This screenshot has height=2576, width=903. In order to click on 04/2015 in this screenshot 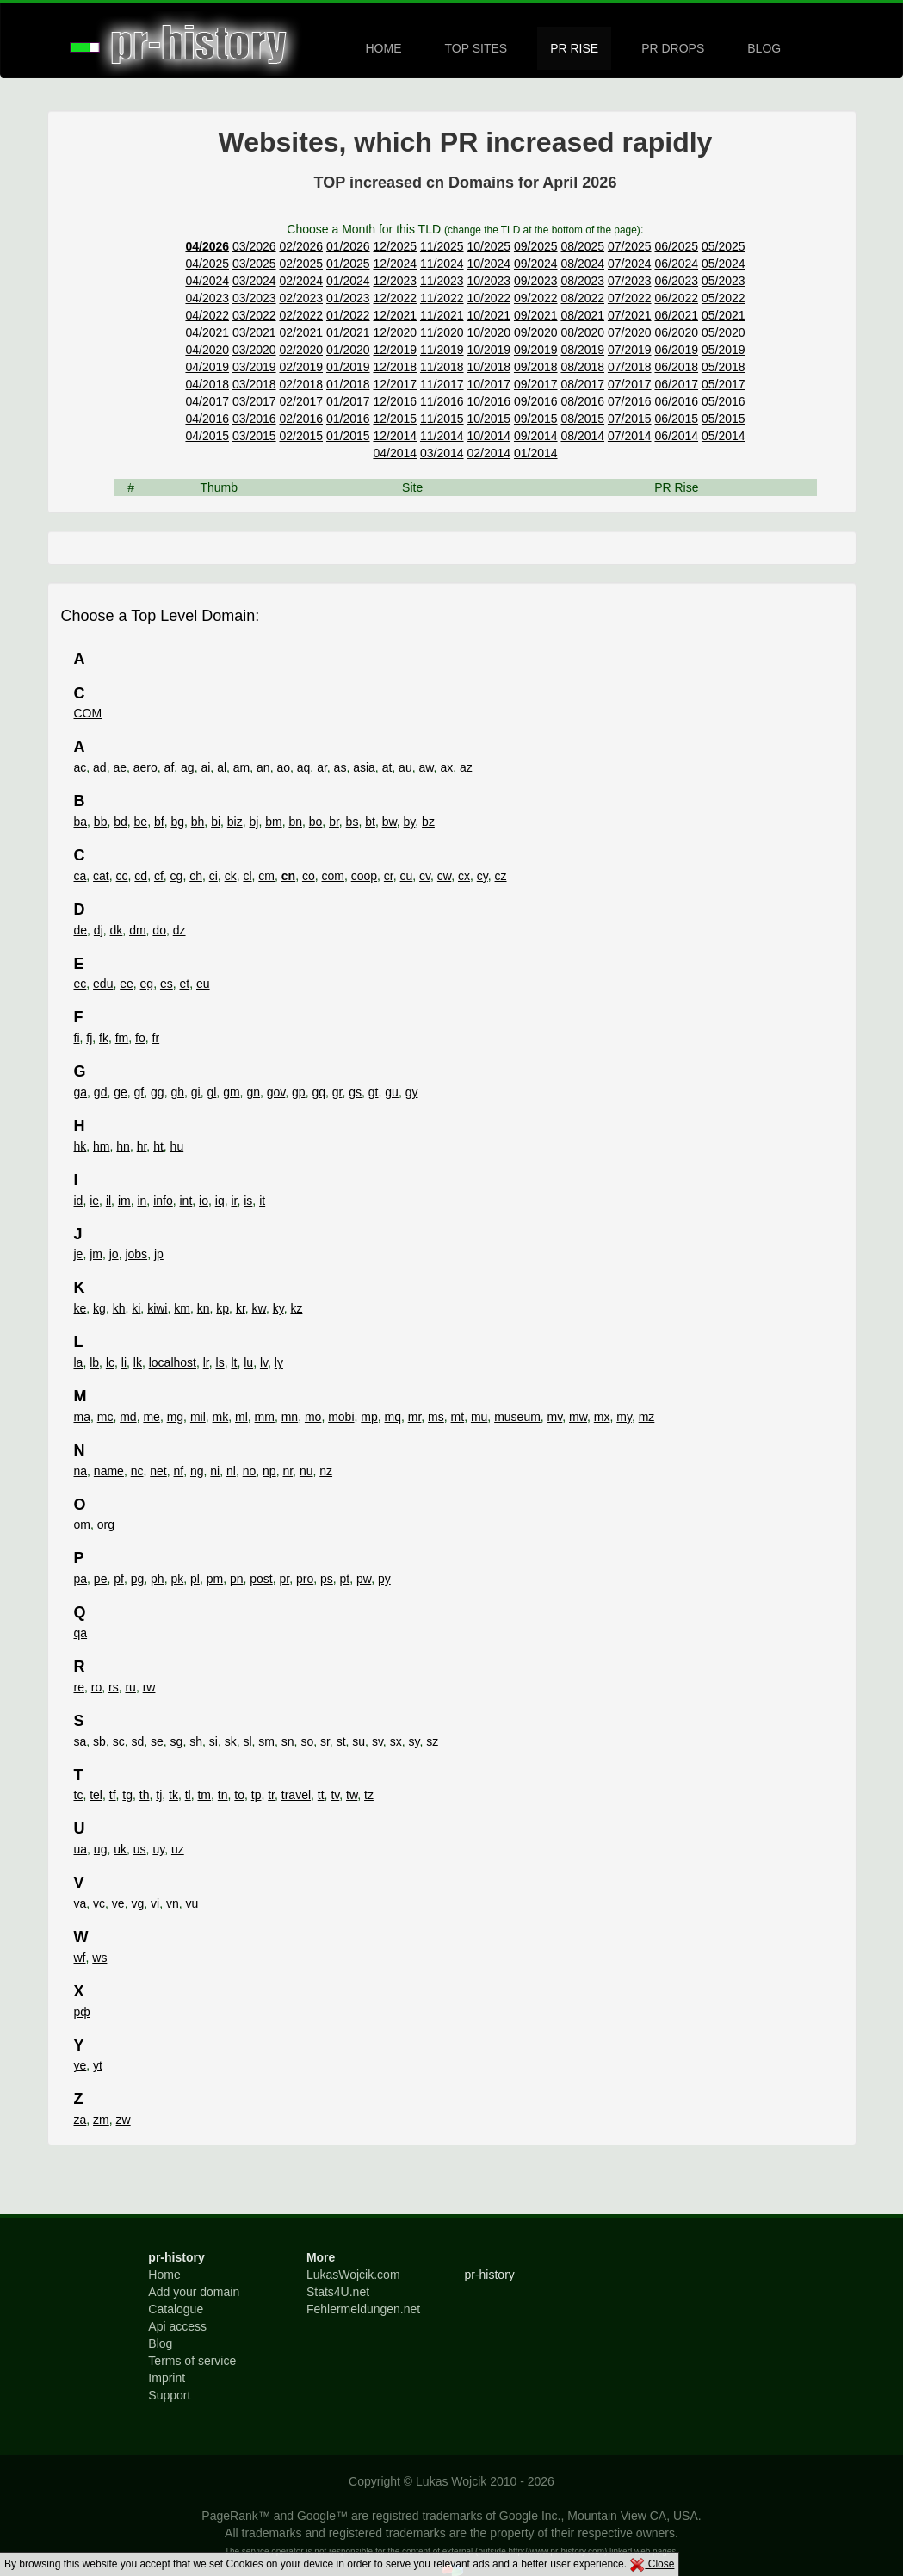, I will do `click(207, 436)`.